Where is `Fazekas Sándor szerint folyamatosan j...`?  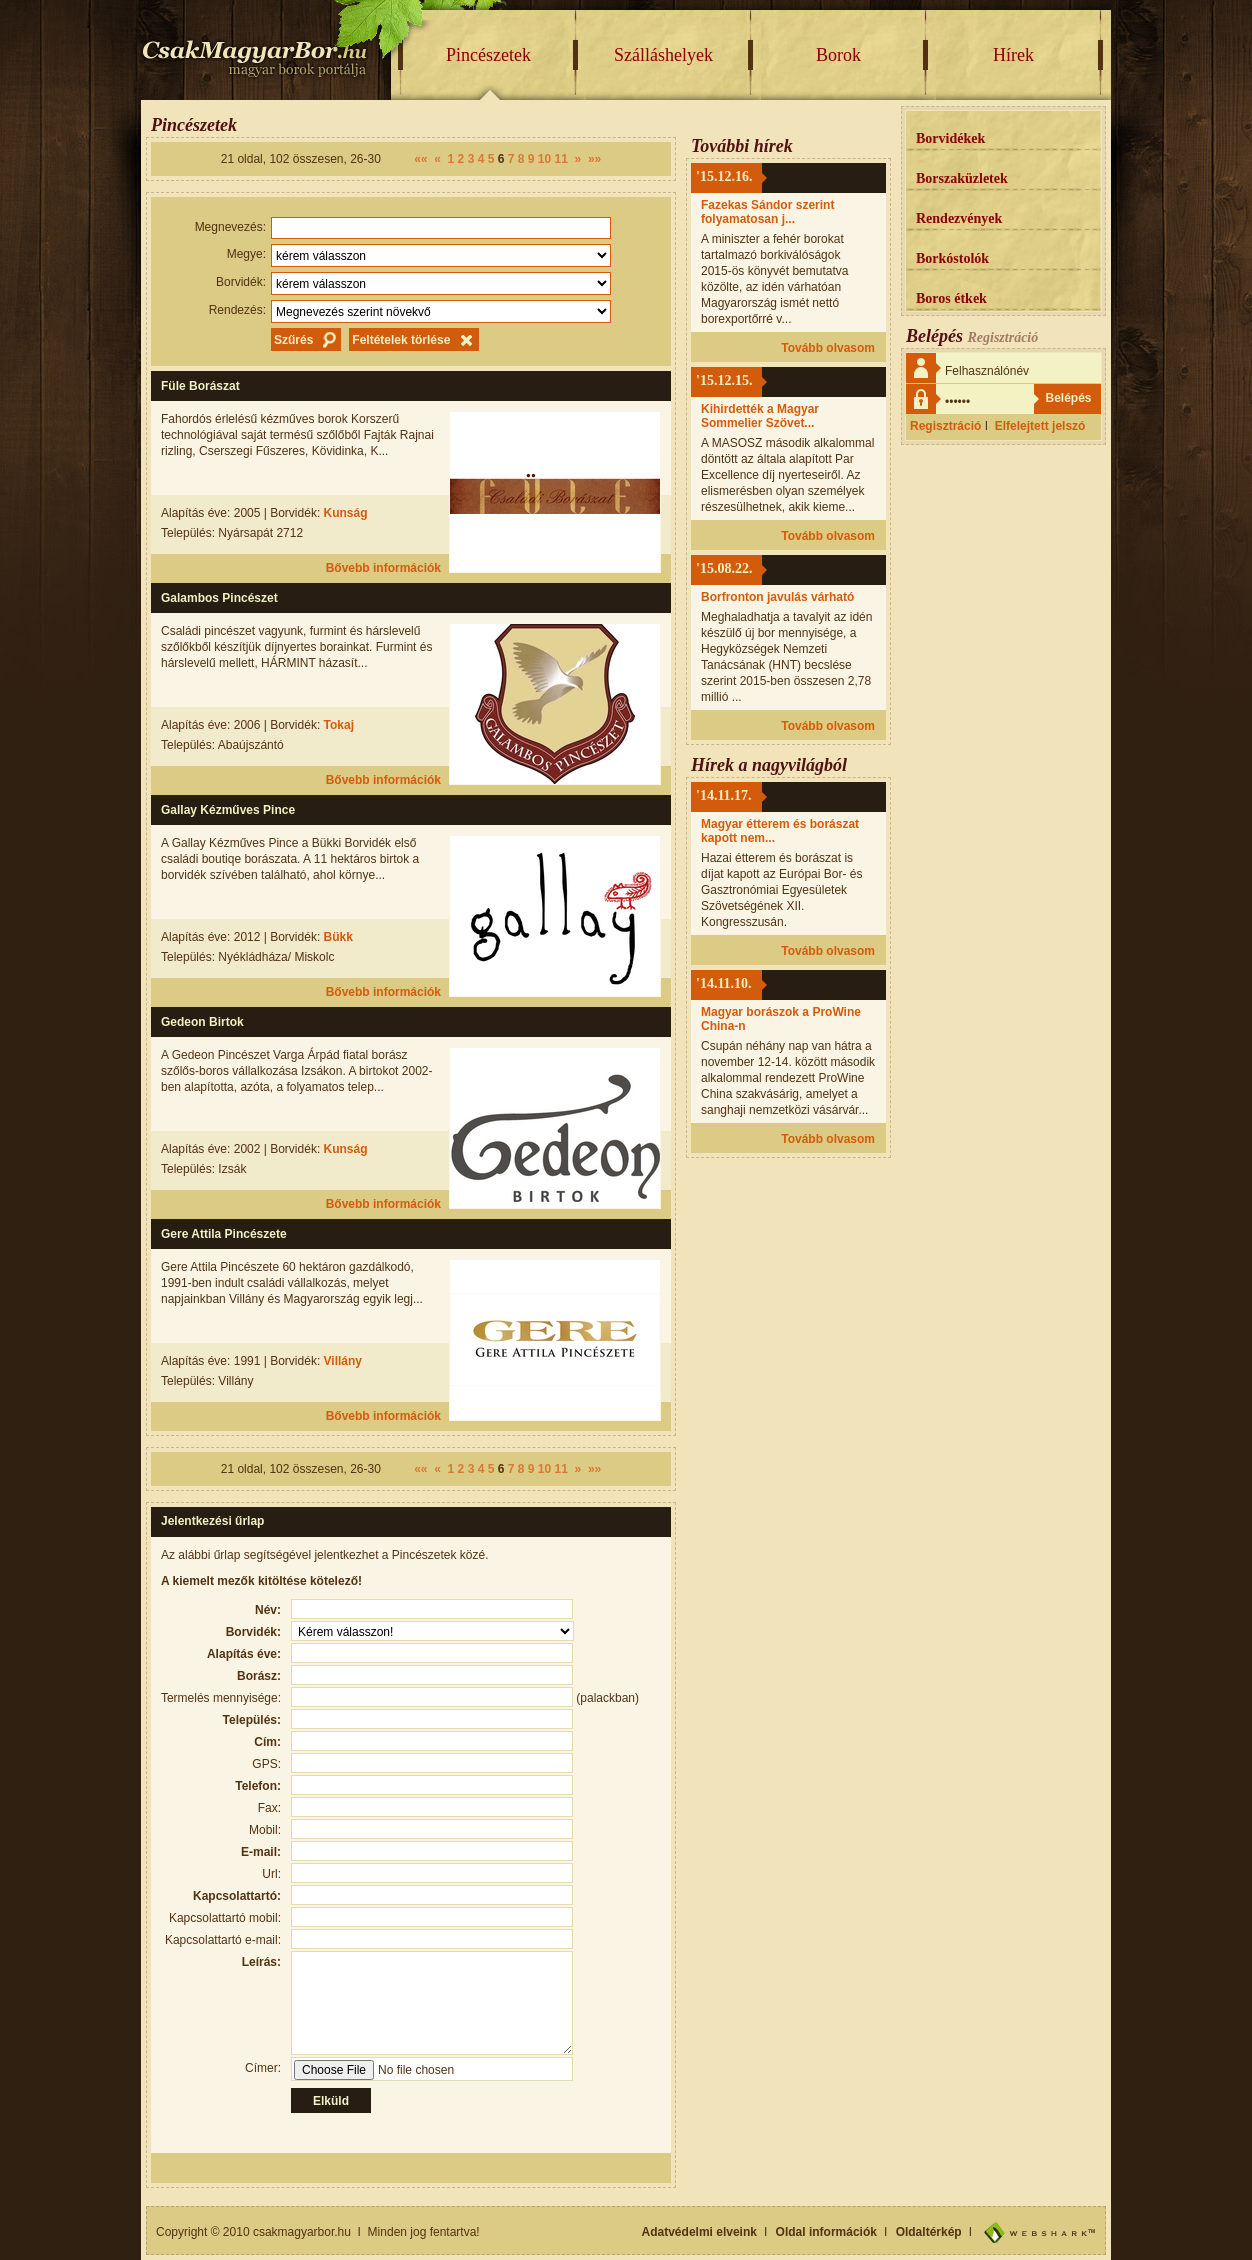 Fazekas Sándor szerint folyamatosan j... is located at coordinates (767, 212).